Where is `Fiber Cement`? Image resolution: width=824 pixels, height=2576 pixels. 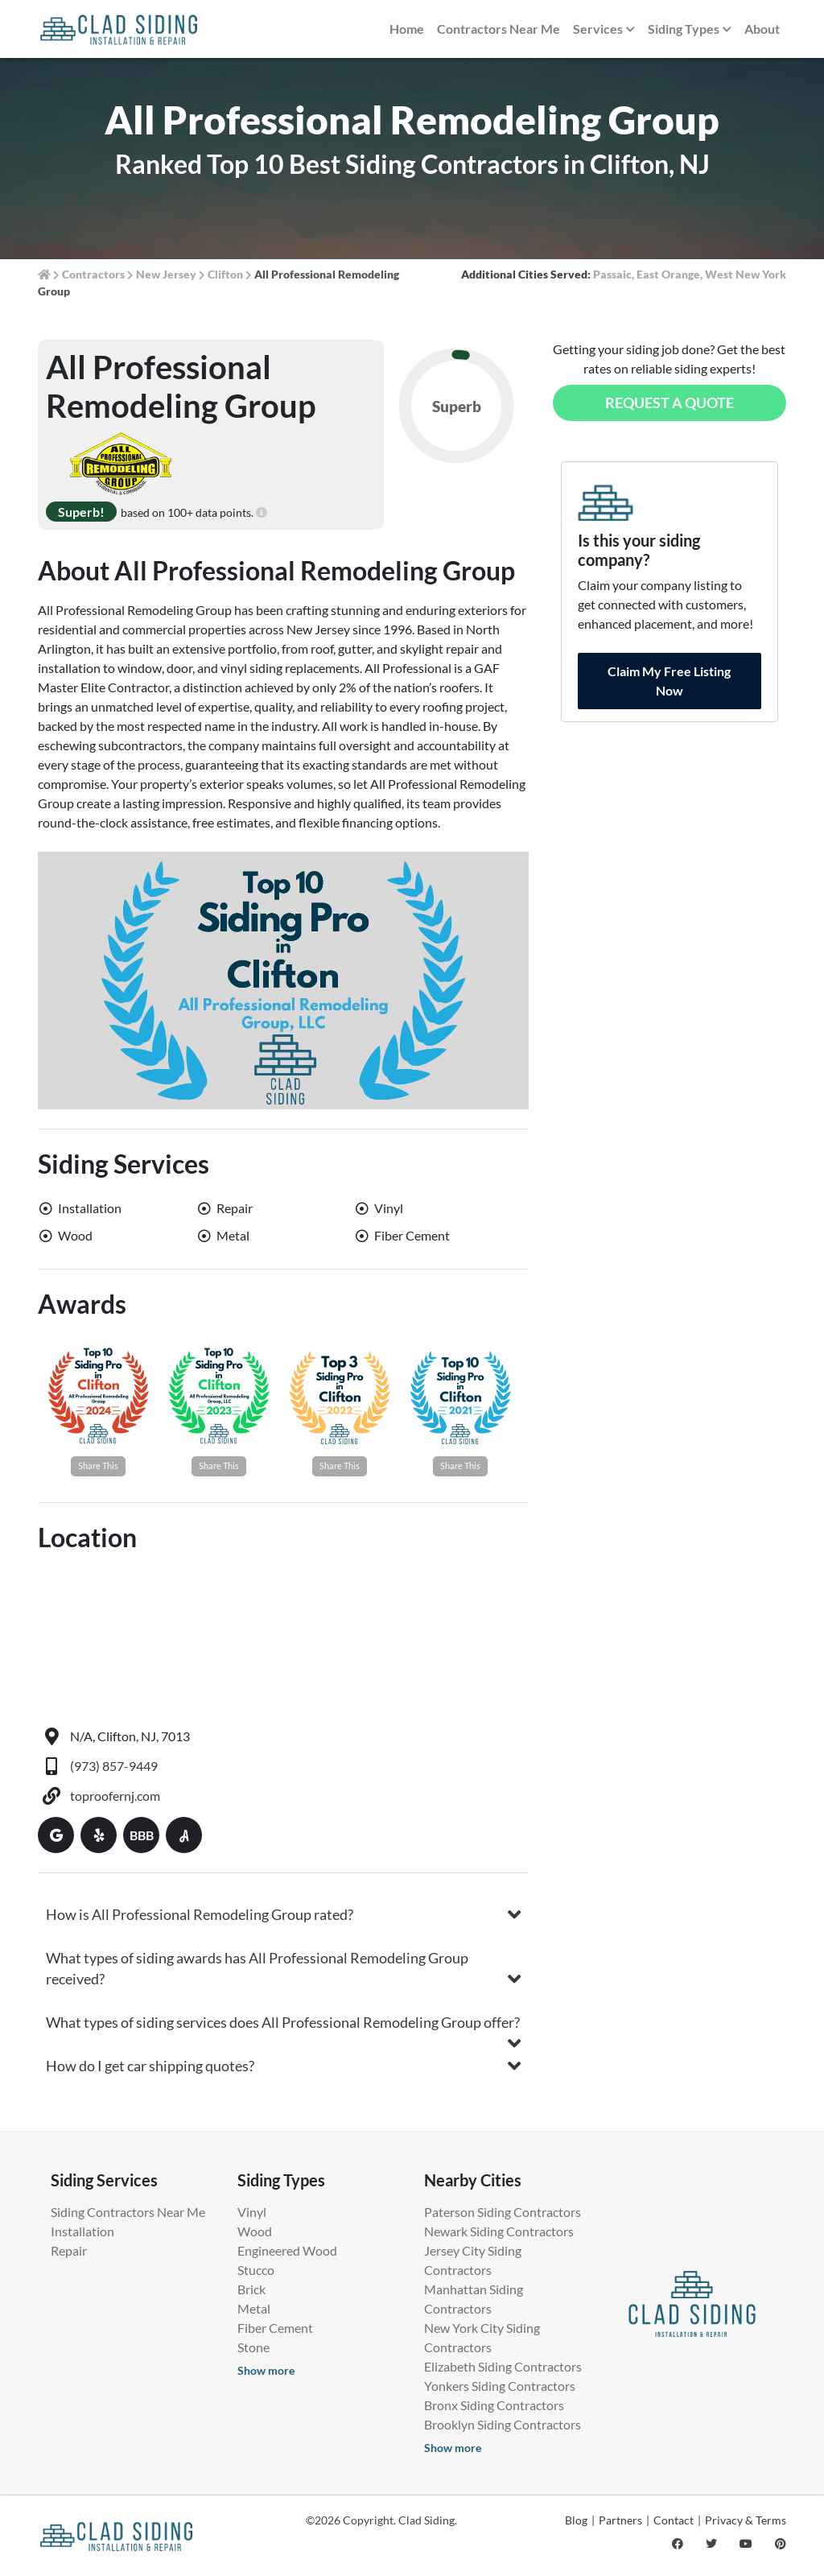
Fiber Cement is located at coordinates (275, 2327).